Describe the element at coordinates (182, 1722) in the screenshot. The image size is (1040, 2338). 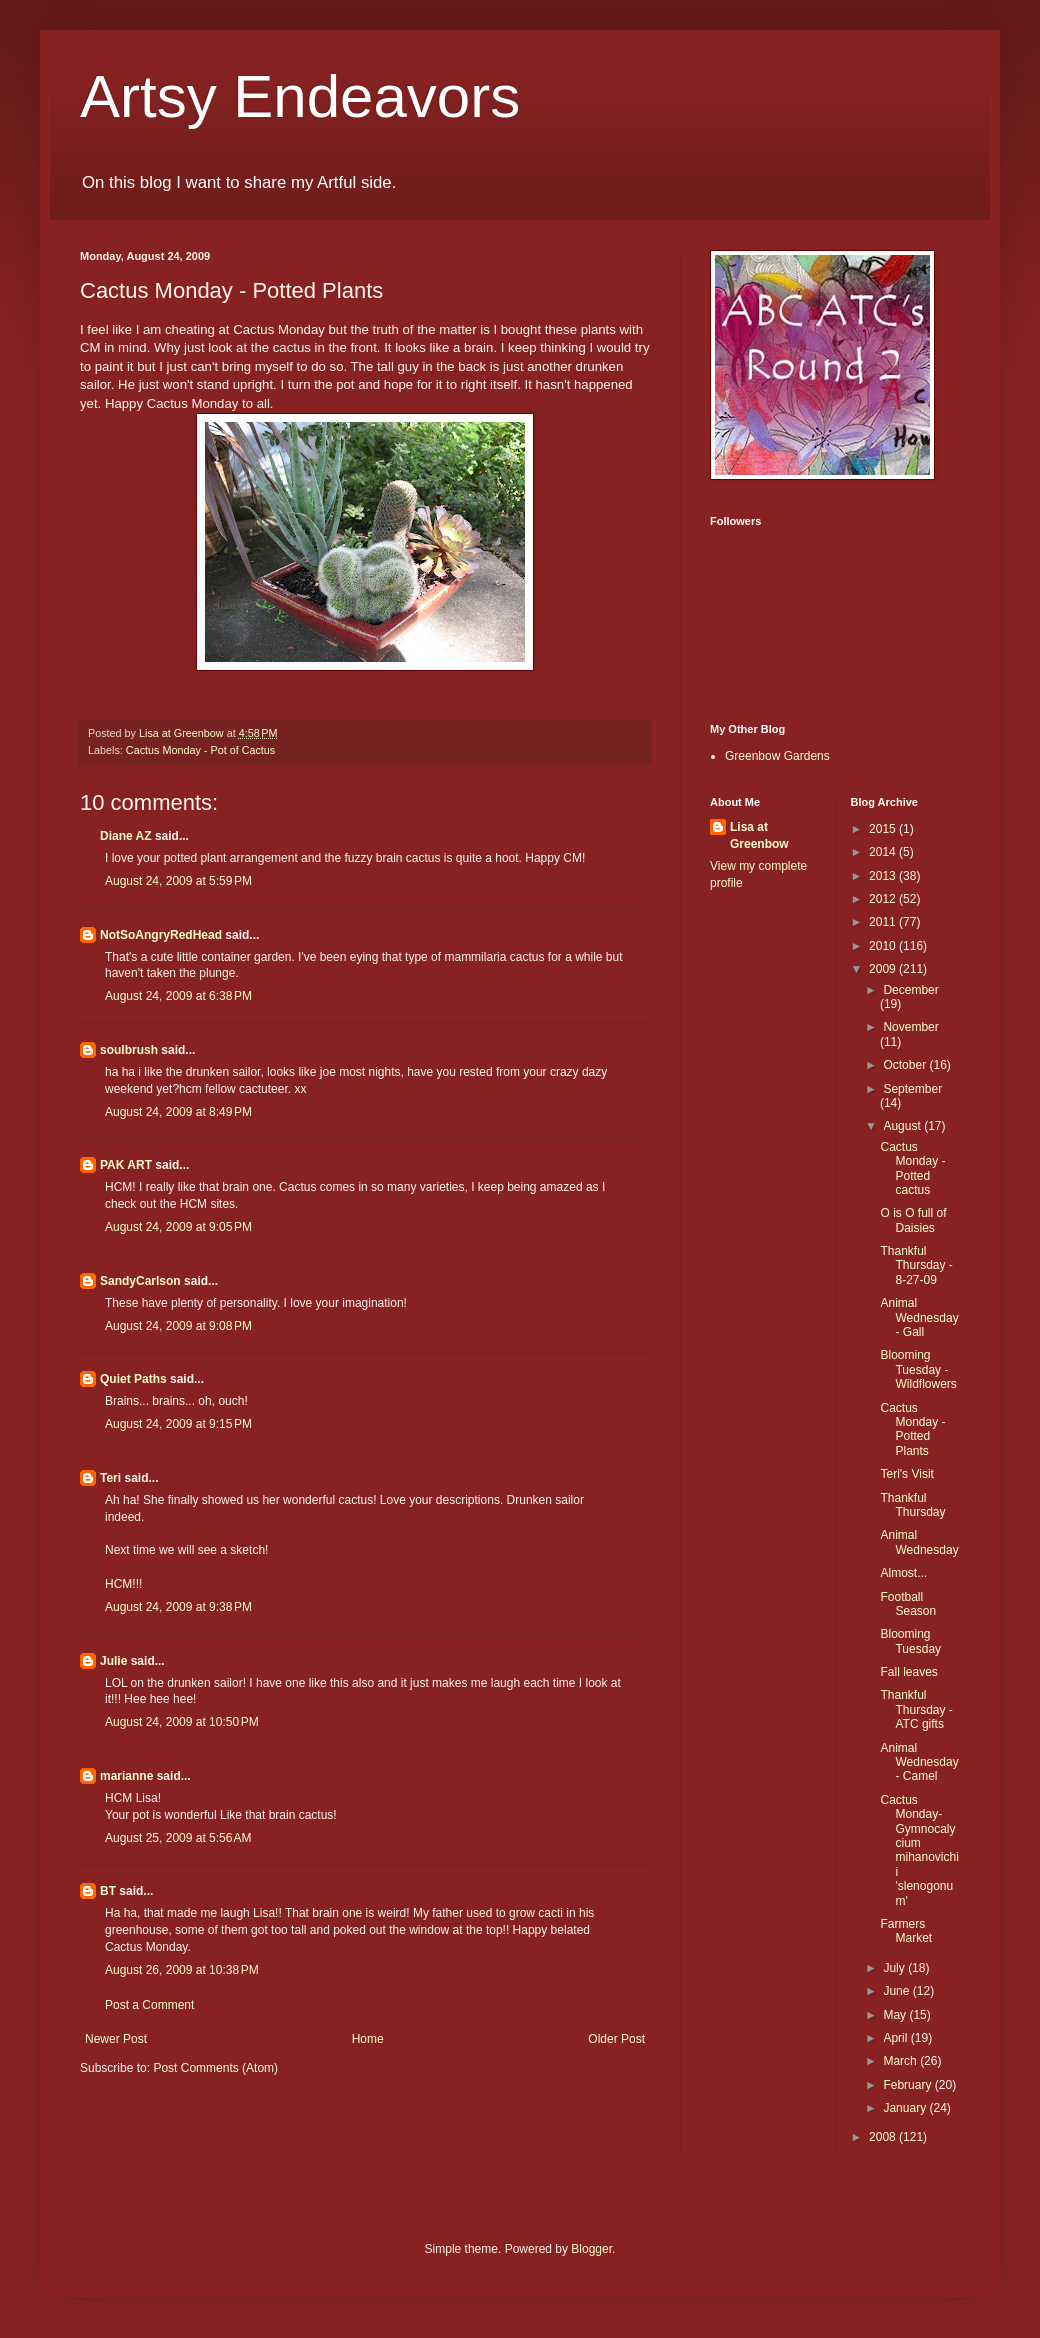
I see `August 24, 2009 at 10:50 PM` at that location.